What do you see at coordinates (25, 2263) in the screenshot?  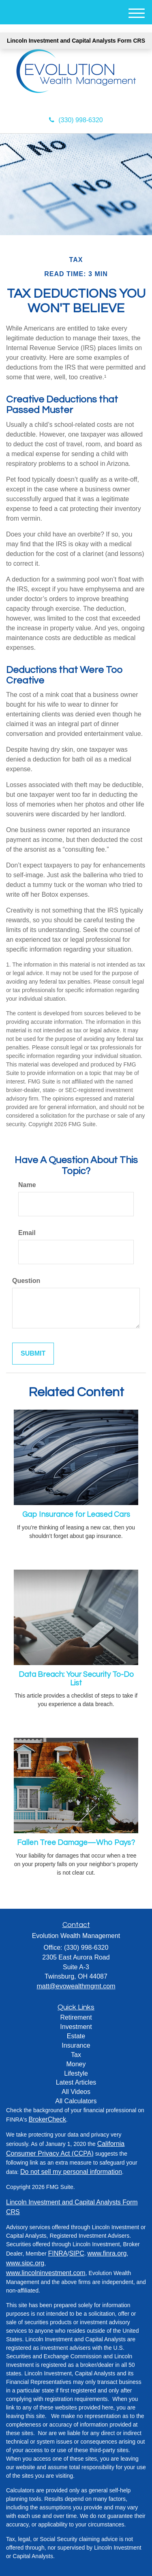 I see `www.sipc.org` at bounding box center [25, 2263].